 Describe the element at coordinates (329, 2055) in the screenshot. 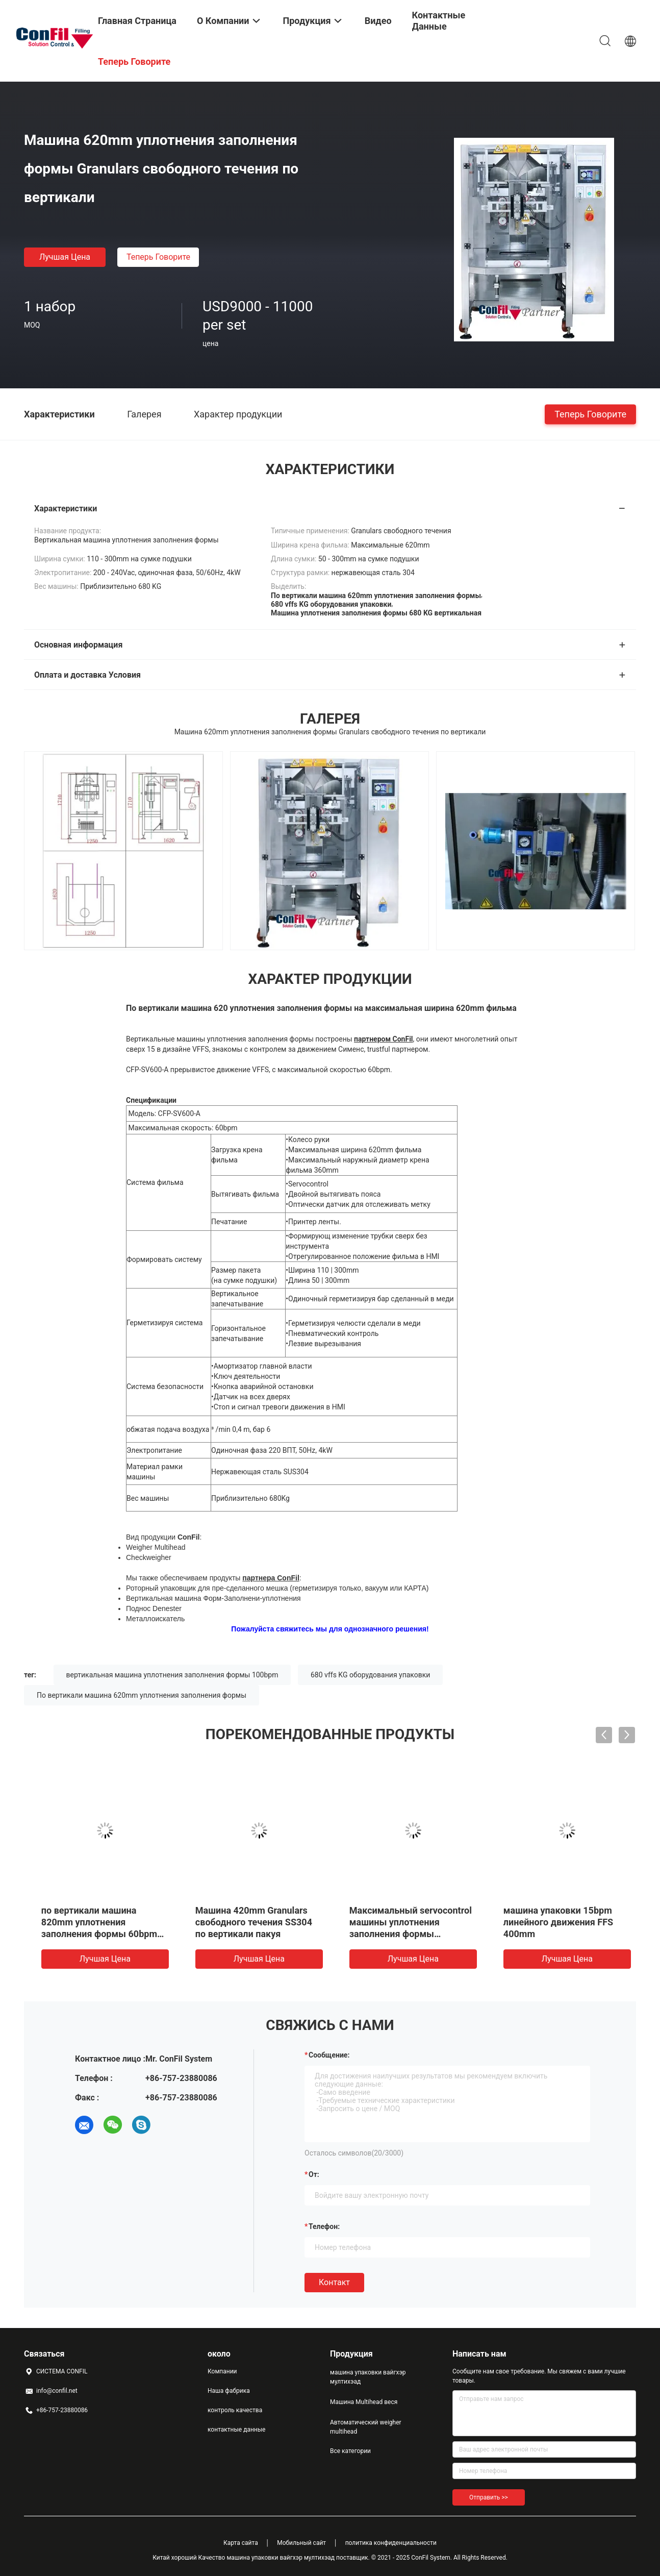

I see `Сообщение:` at that location.